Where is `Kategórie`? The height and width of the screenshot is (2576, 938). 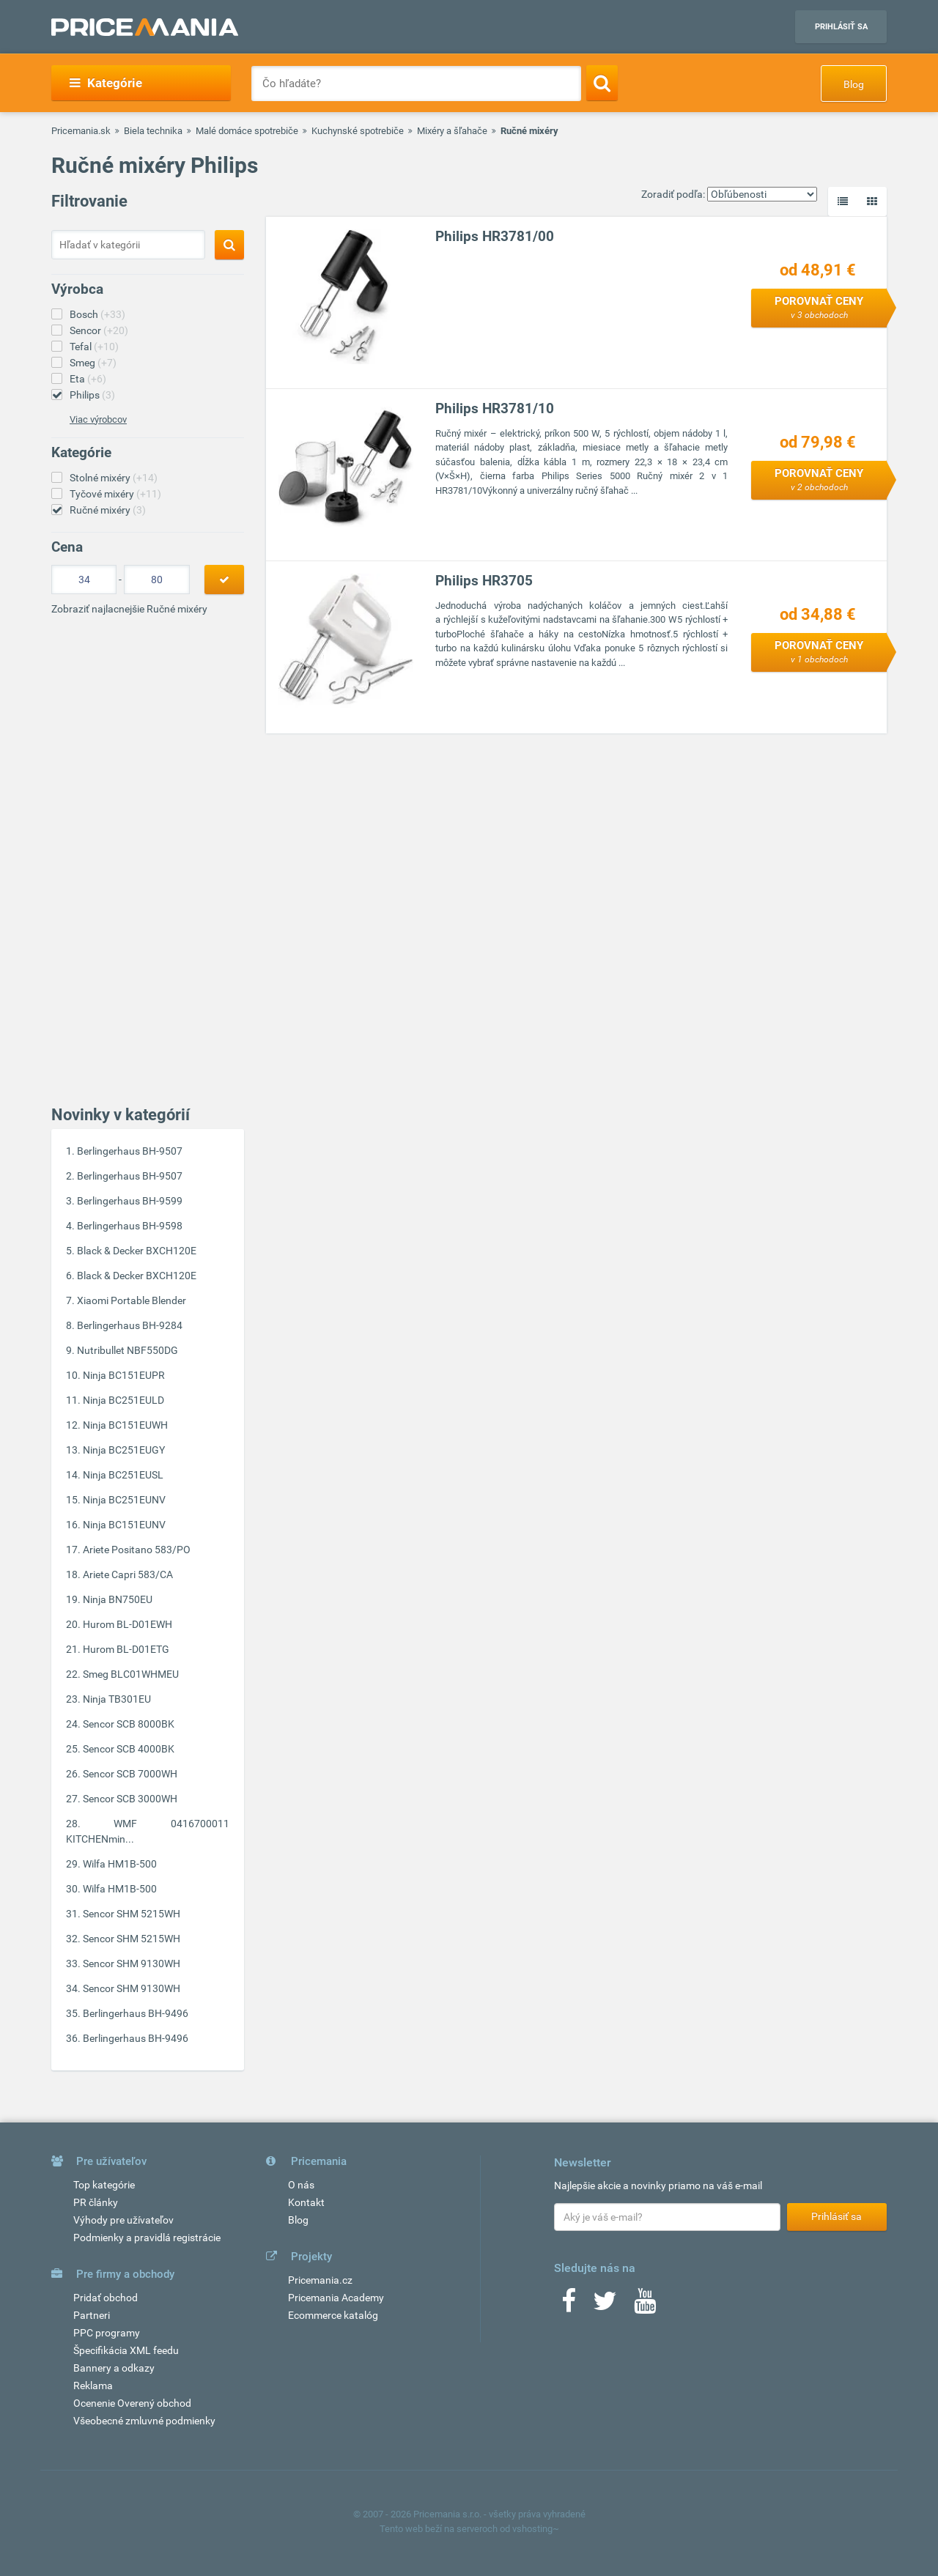
Kategórie is located at coordinates (106, 82).